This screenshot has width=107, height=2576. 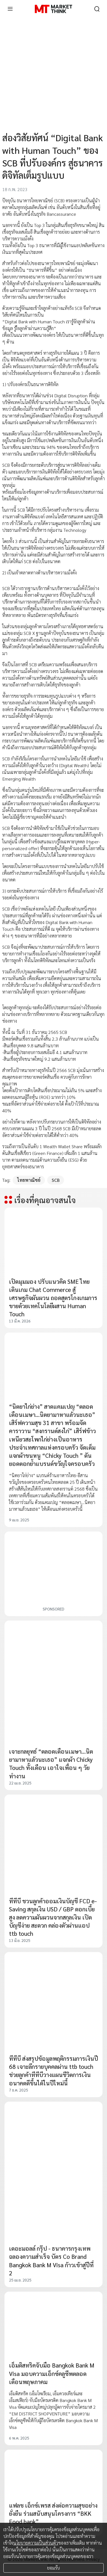 What do you see at coordinates (53, 2568) in the screenshot?
I see `ยอมรับ` at bounding box center [53, 2568].